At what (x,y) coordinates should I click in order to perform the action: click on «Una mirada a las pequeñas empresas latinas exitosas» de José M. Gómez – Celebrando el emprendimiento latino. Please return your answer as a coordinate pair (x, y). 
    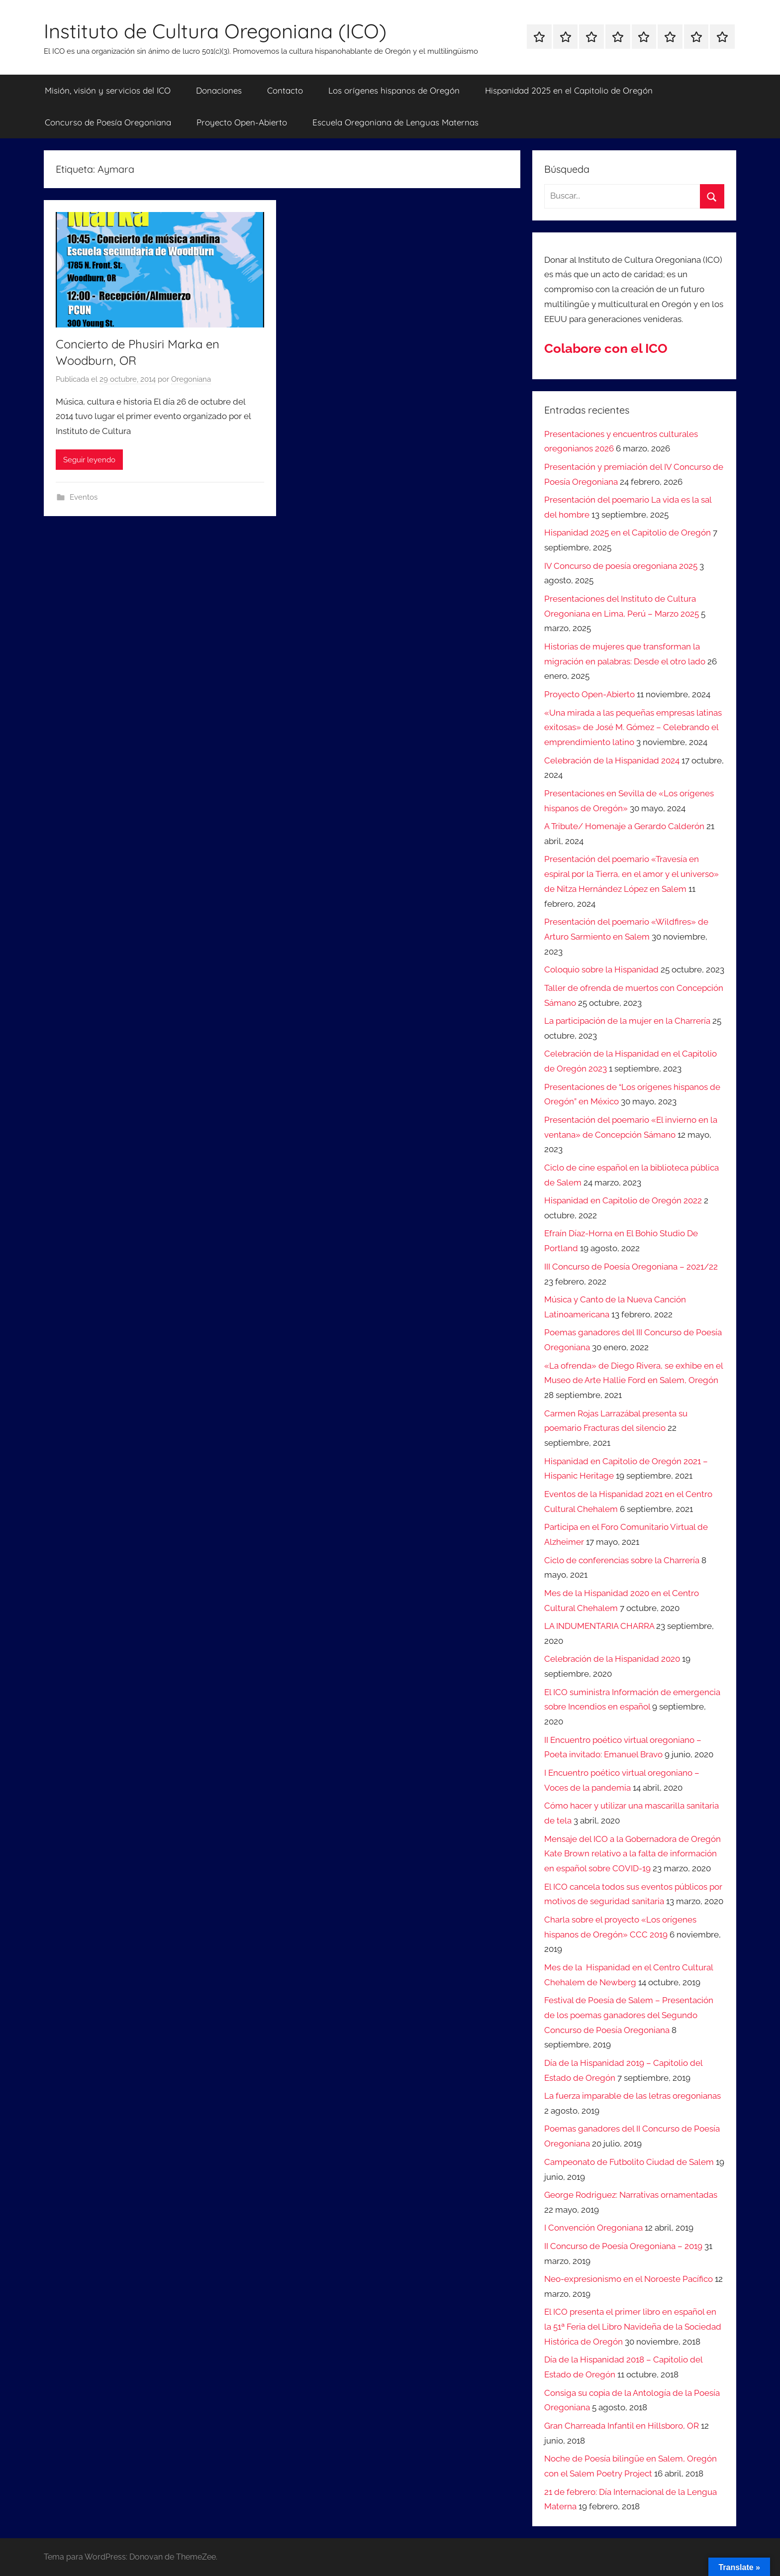
    Looking at the image, I should click on (633, 728).